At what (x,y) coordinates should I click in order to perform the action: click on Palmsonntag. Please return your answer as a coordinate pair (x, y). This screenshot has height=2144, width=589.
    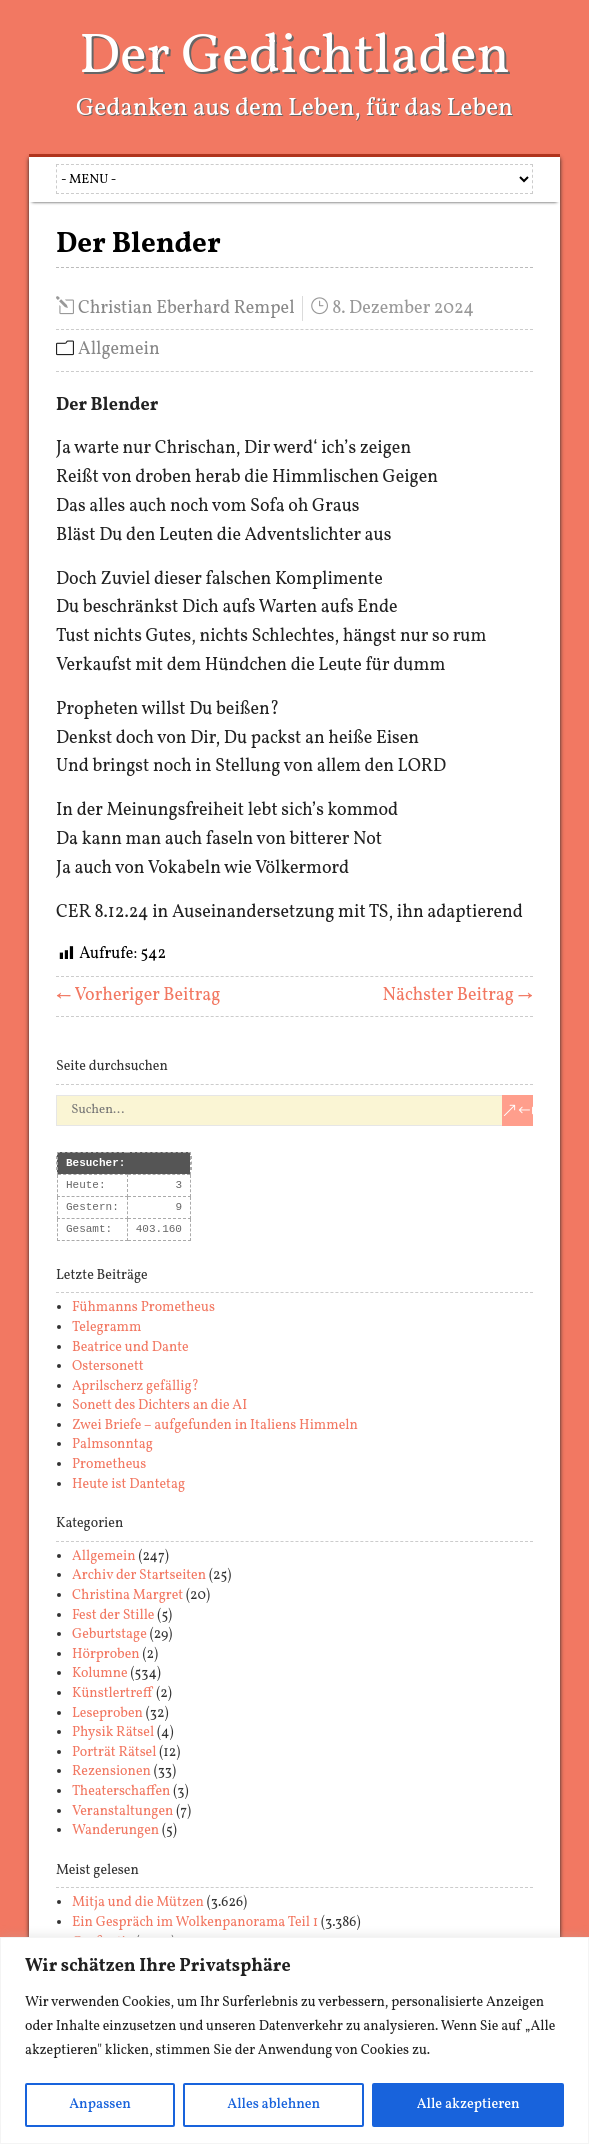
    Looking at the image, I should click on (112, 1444).